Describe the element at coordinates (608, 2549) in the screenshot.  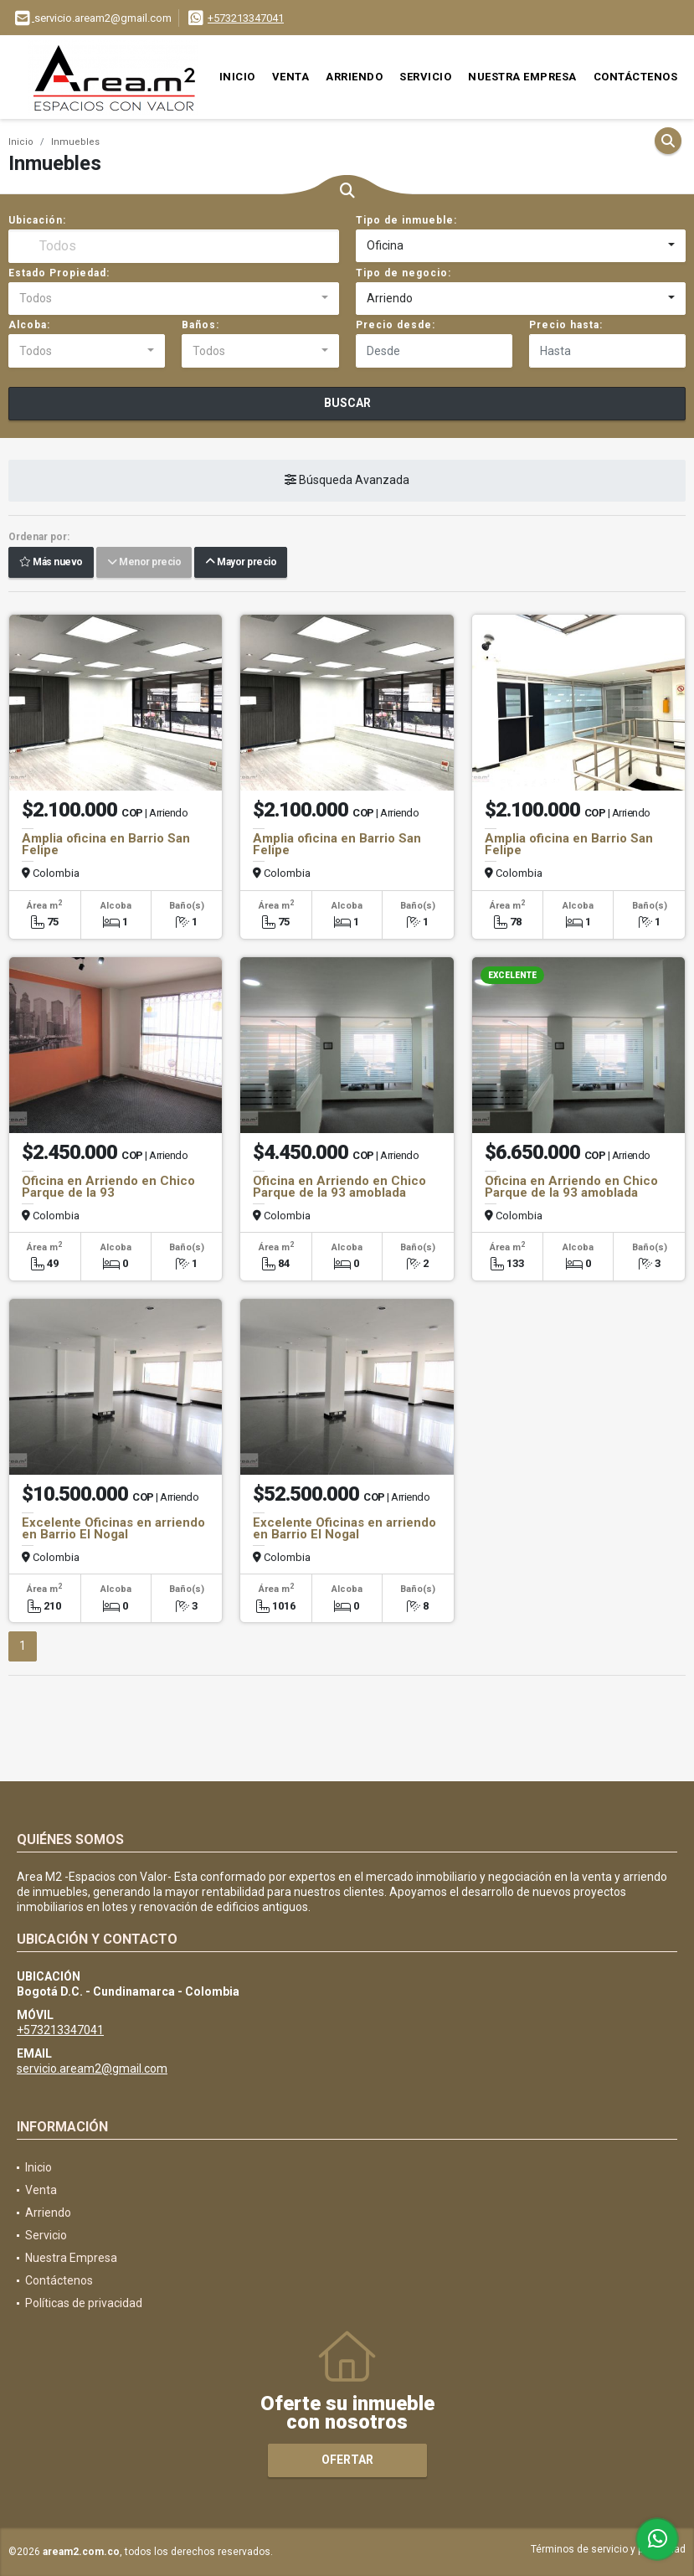
I see `Términos de servicio y privacidad` at that location.